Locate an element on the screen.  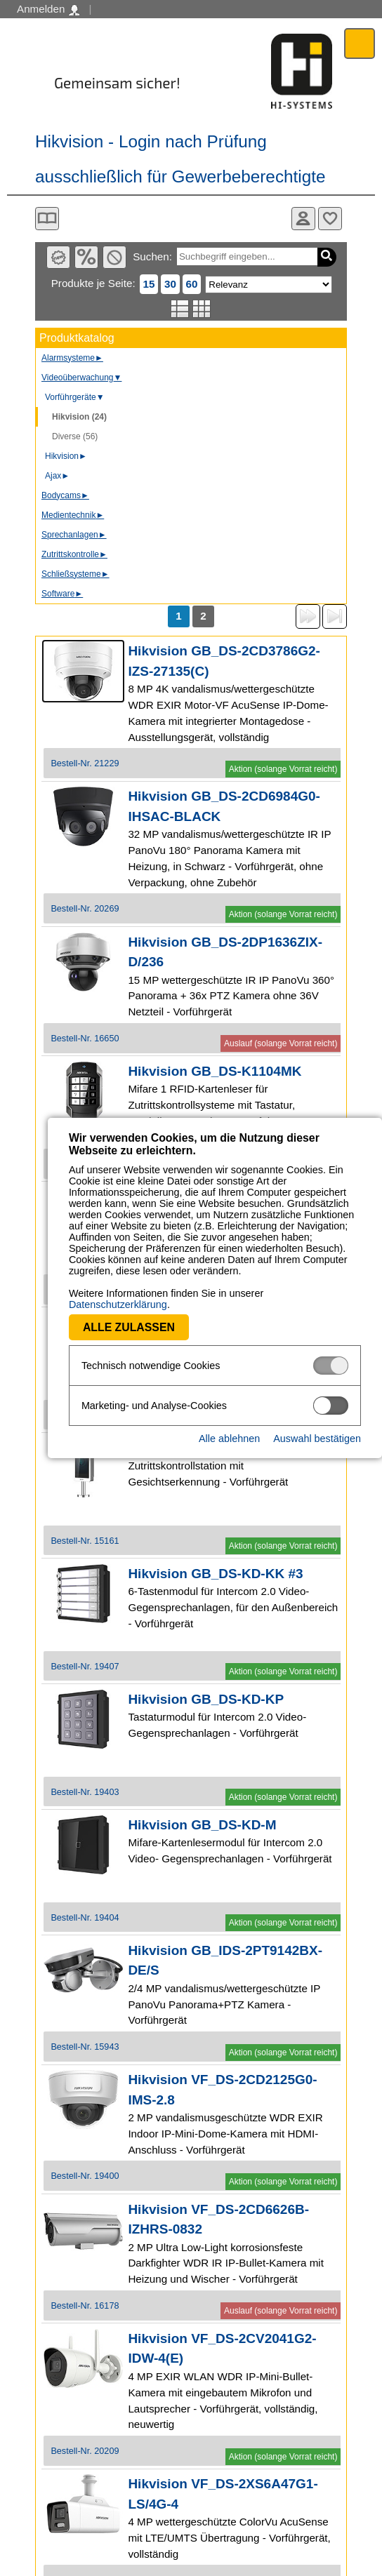
Listenansicht is located at coordinates (180, 309).